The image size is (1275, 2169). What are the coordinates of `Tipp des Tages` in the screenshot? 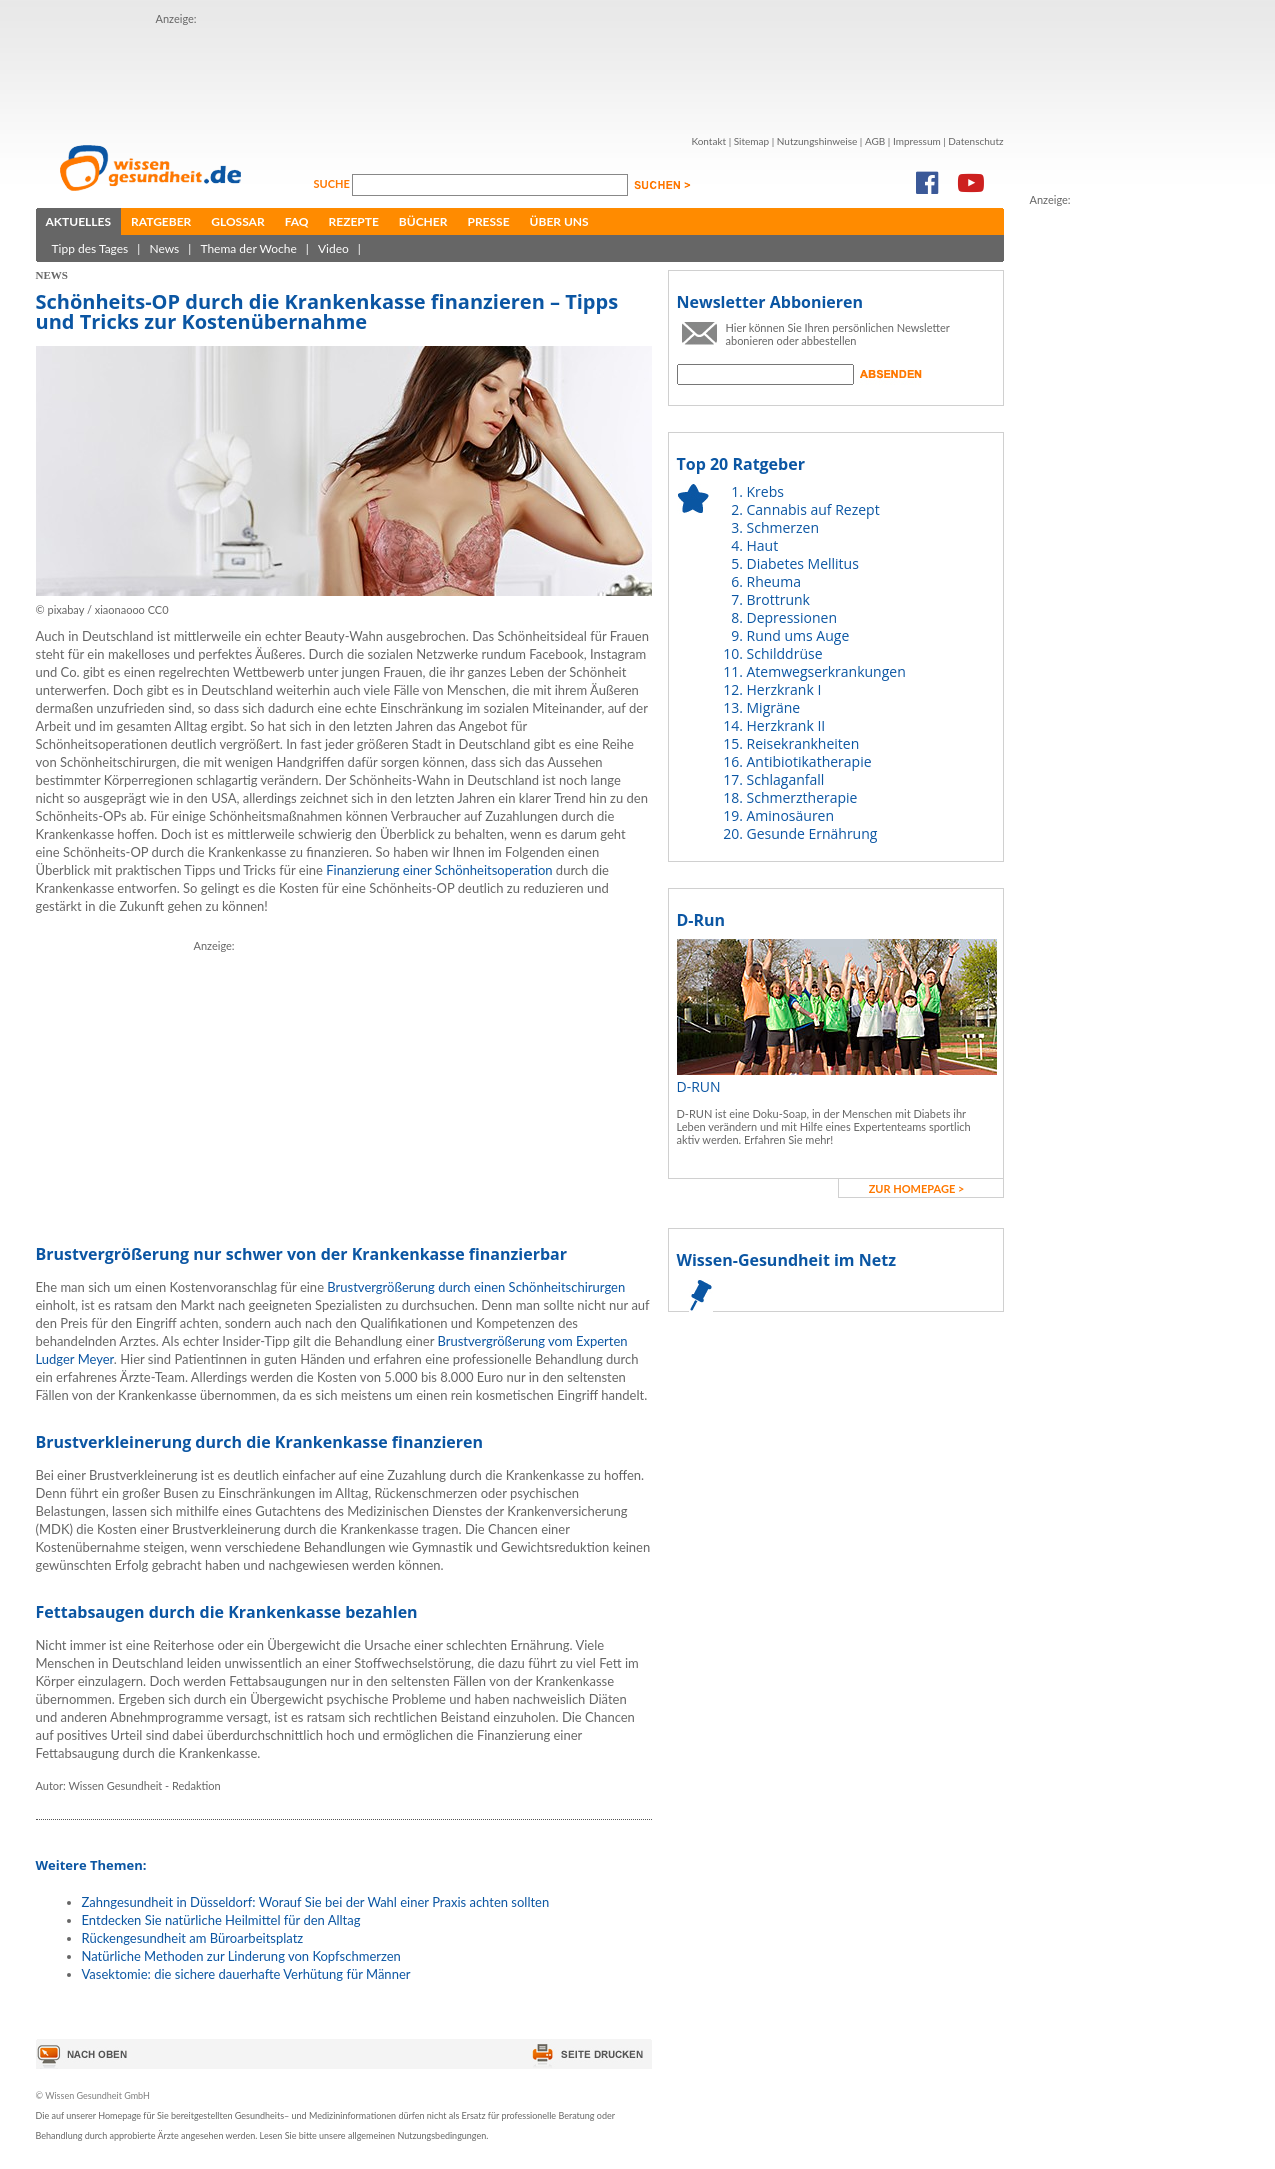 It's located at (90, 248).